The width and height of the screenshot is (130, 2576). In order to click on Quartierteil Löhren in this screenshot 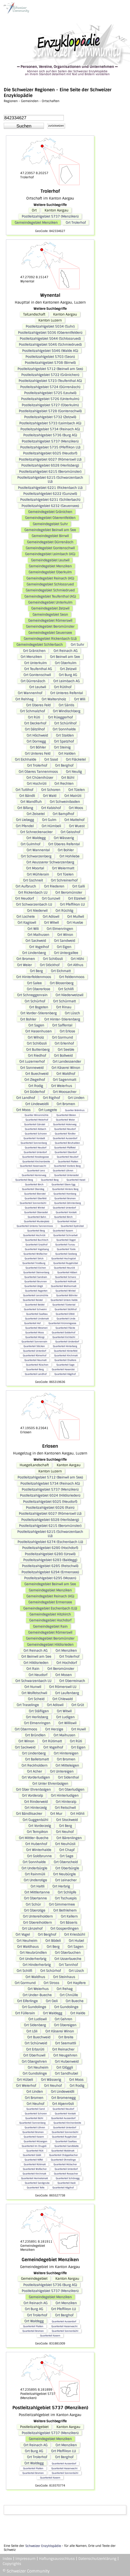, I will do `click(63, 1170)`.